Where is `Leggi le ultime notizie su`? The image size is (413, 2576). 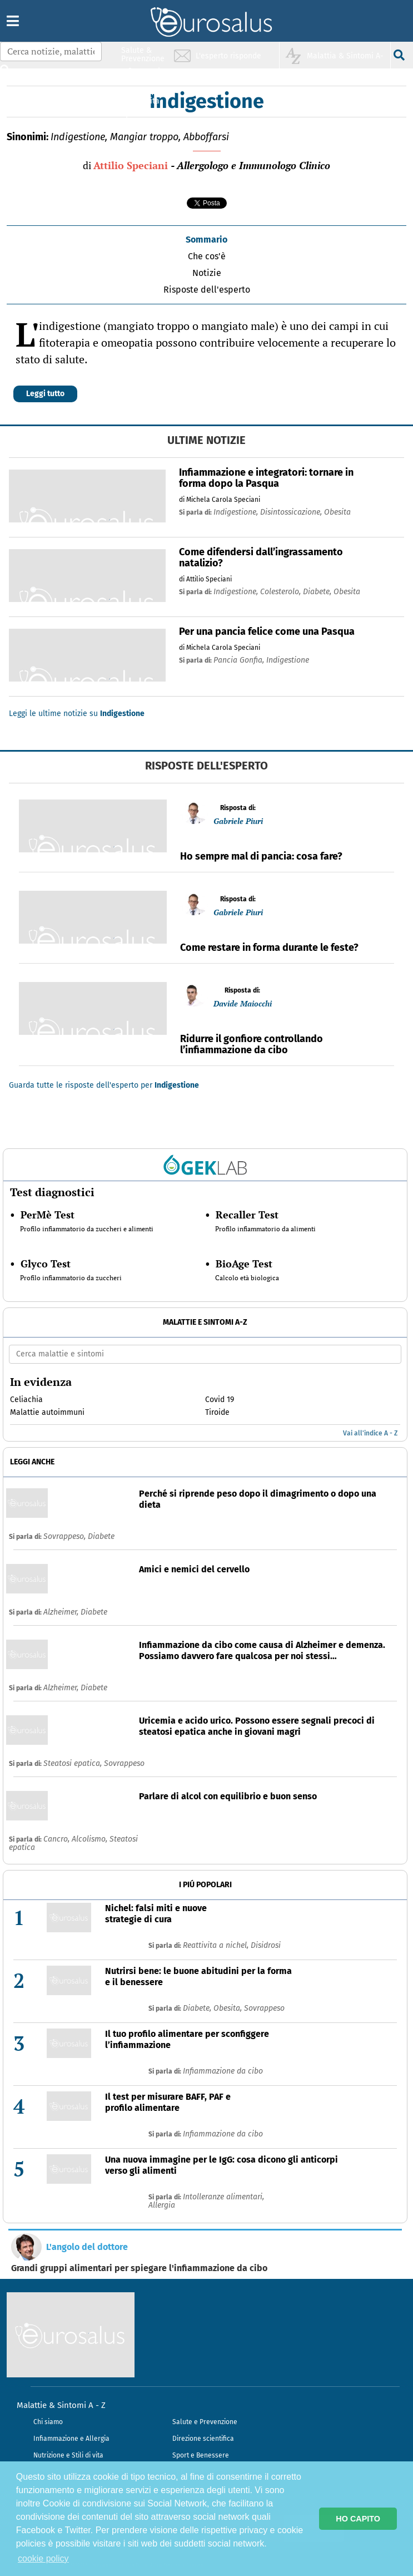
Leggi le ultime notizie su is located at coordinates (77, 713).